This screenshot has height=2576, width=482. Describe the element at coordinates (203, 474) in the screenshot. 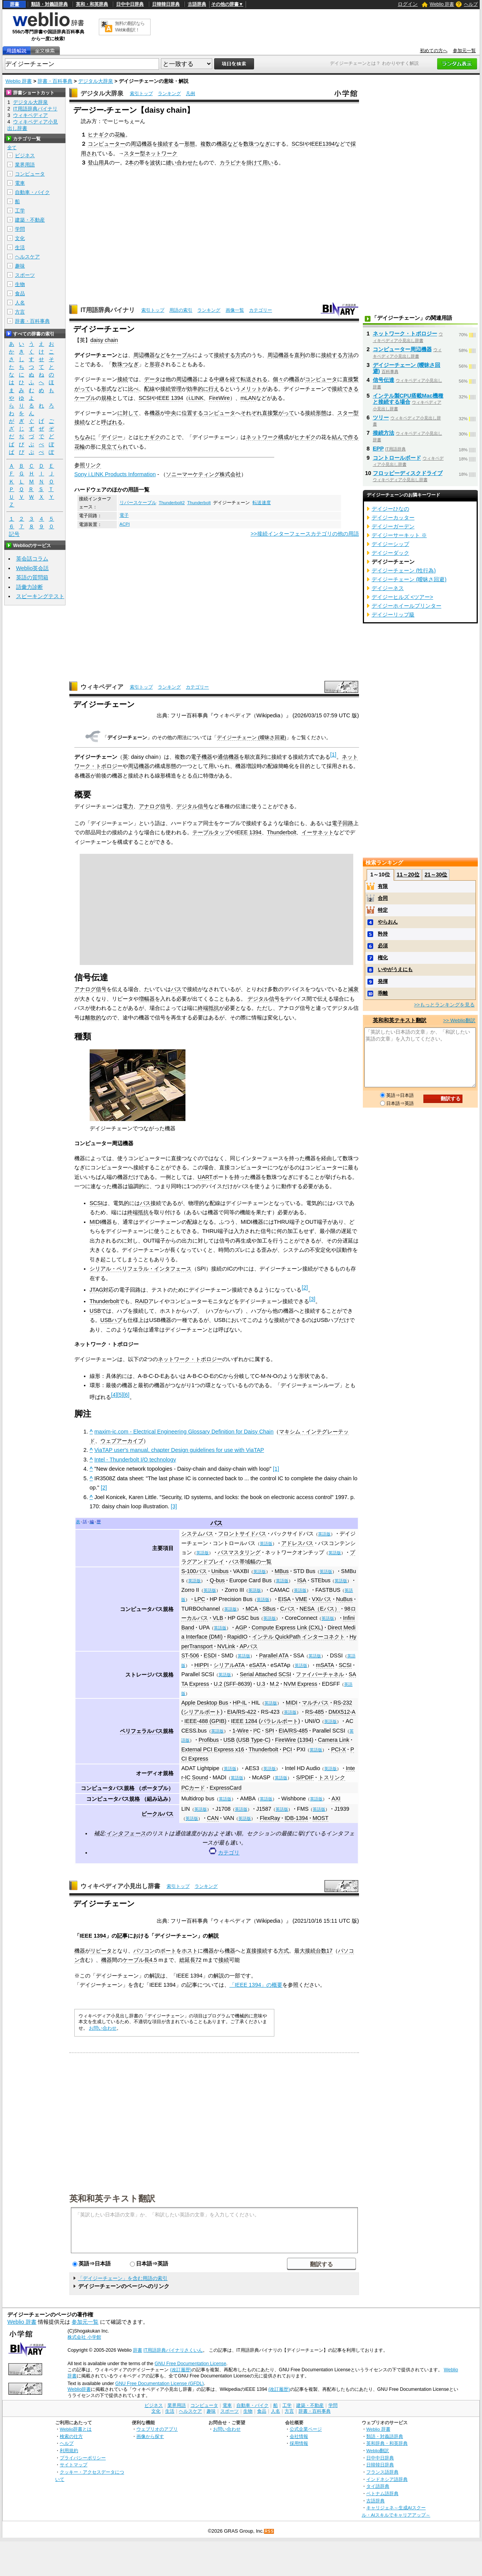

I see `ソニーマーケティング株式会社` at that location.